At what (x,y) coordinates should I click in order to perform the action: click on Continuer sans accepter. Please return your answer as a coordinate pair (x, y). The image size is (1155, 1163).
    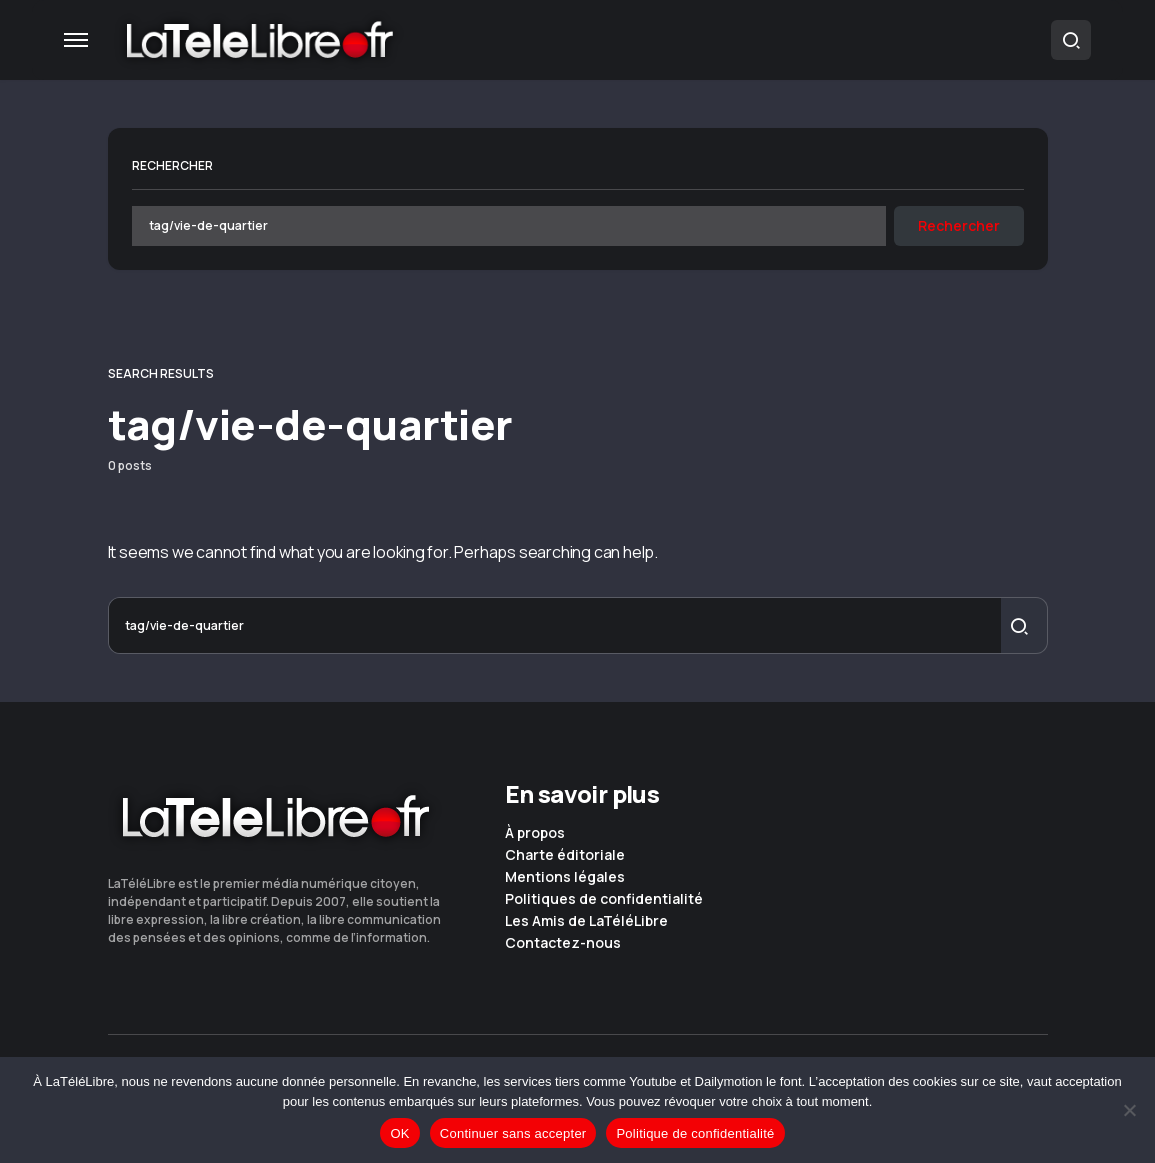
    Looking at the image, I should click on (513, 1133).